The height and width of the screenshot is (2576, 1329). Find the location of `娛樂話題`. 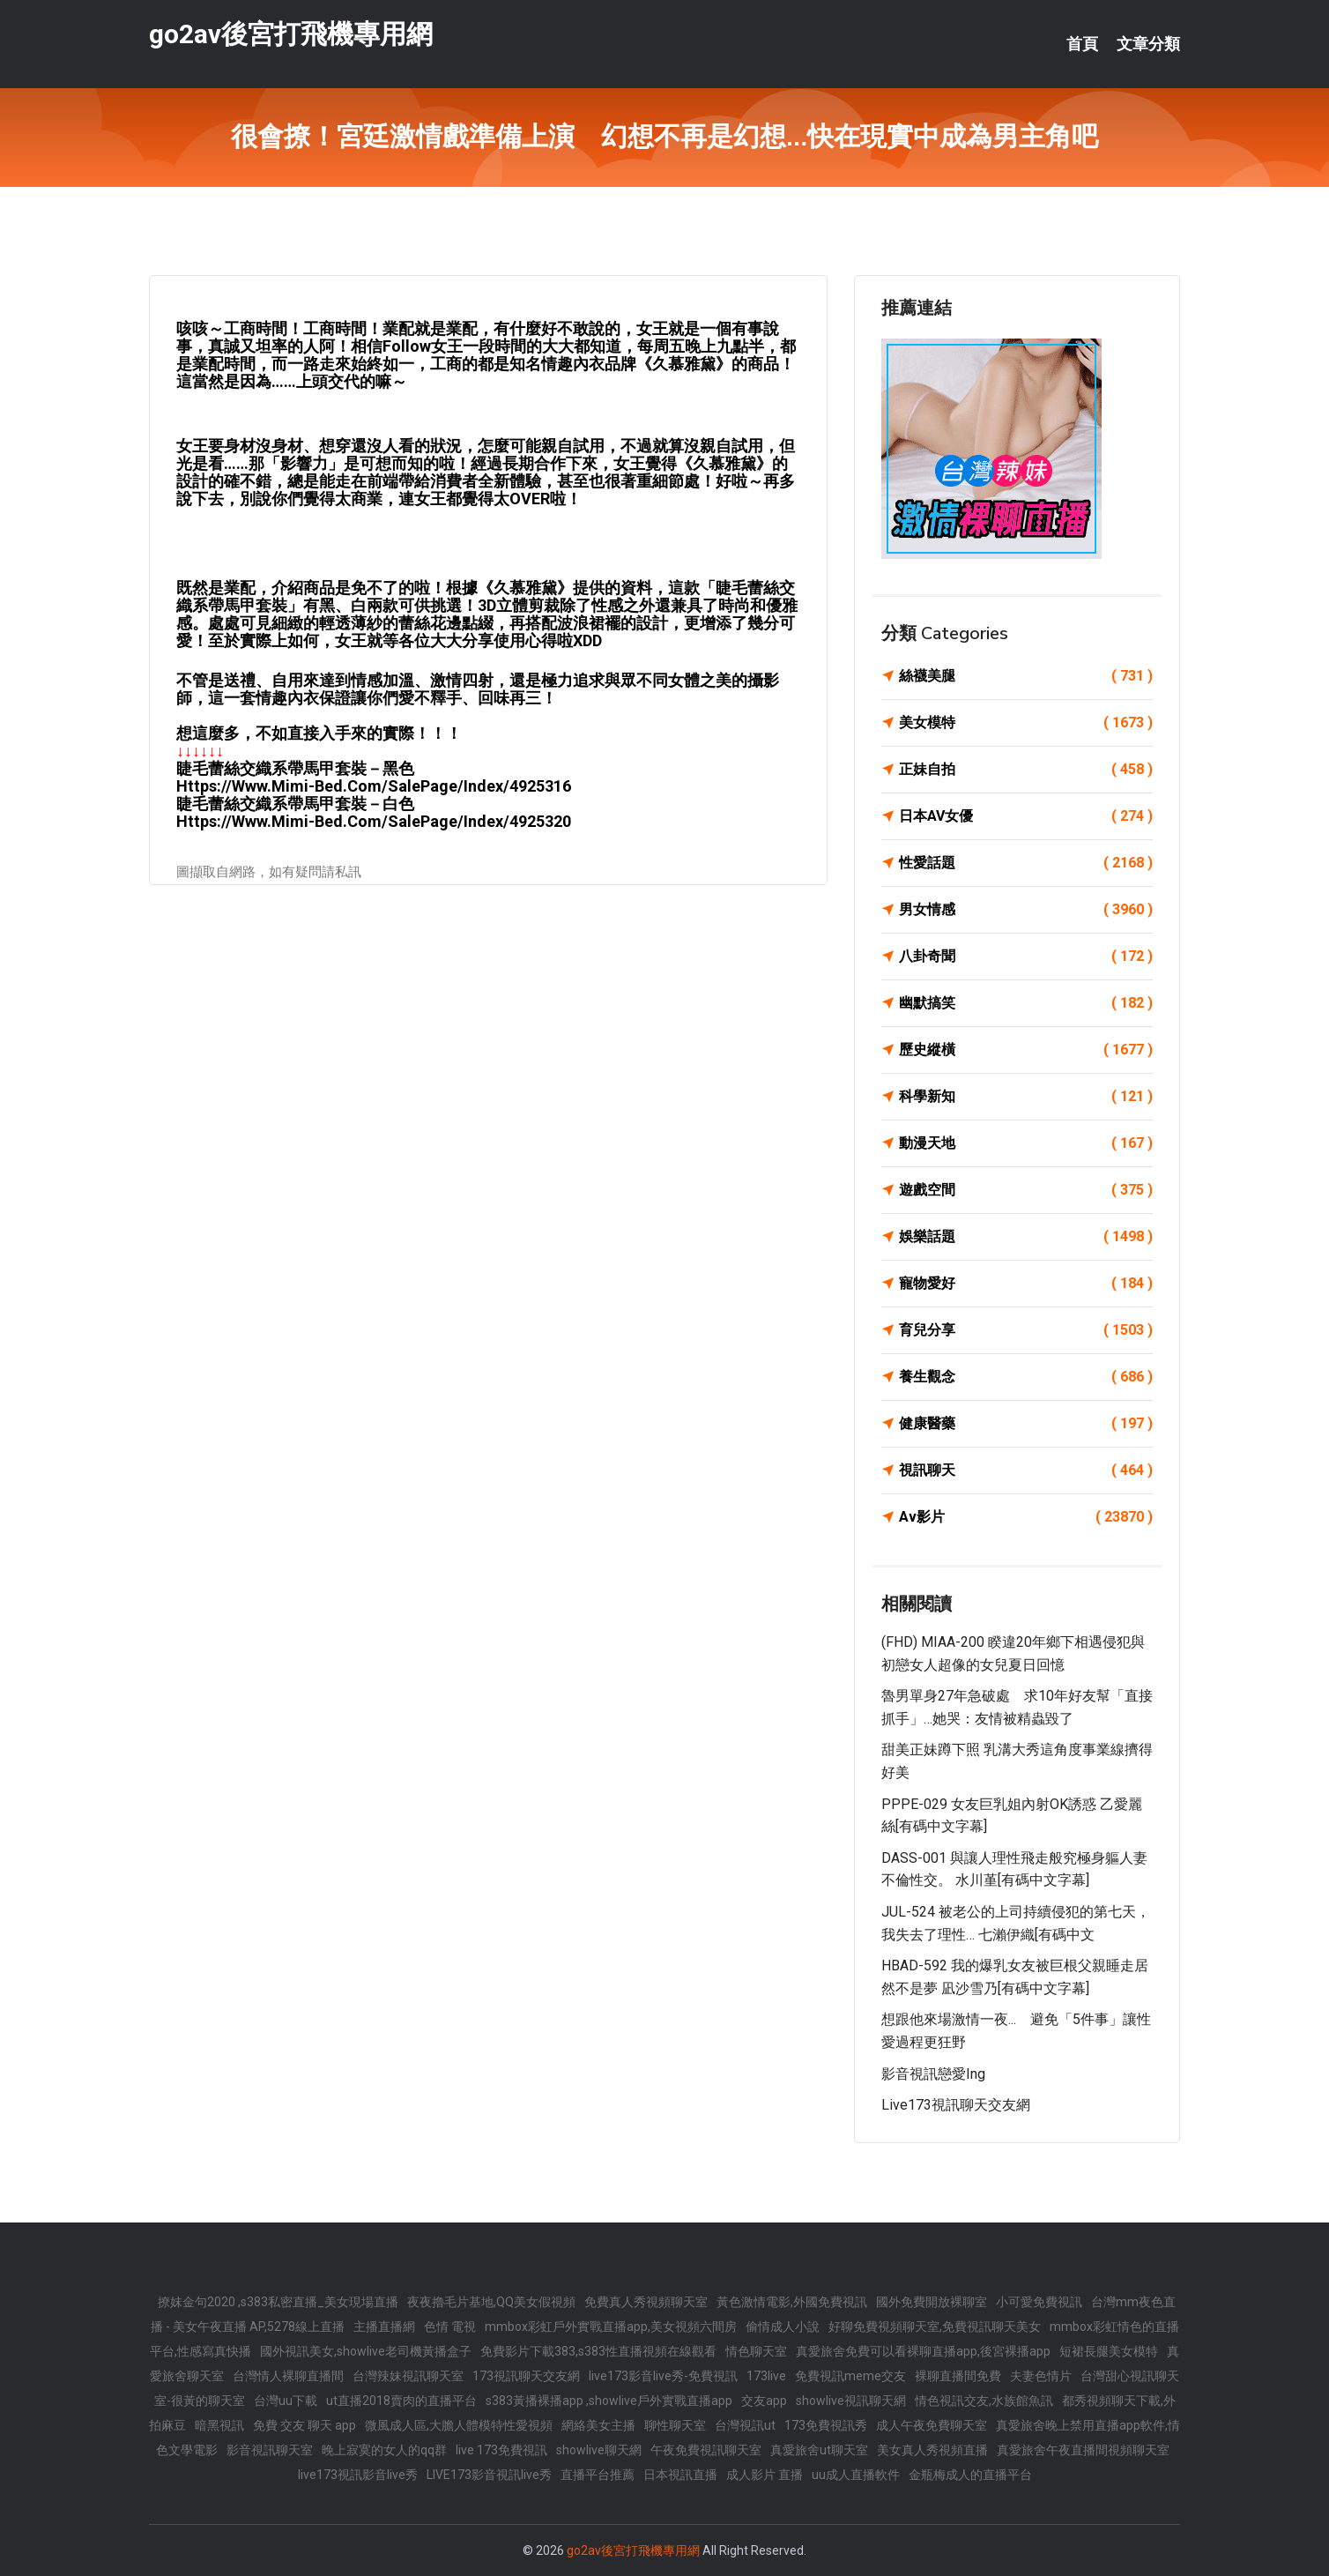

娛樂話題 is located at coordinates (1026, 1237).